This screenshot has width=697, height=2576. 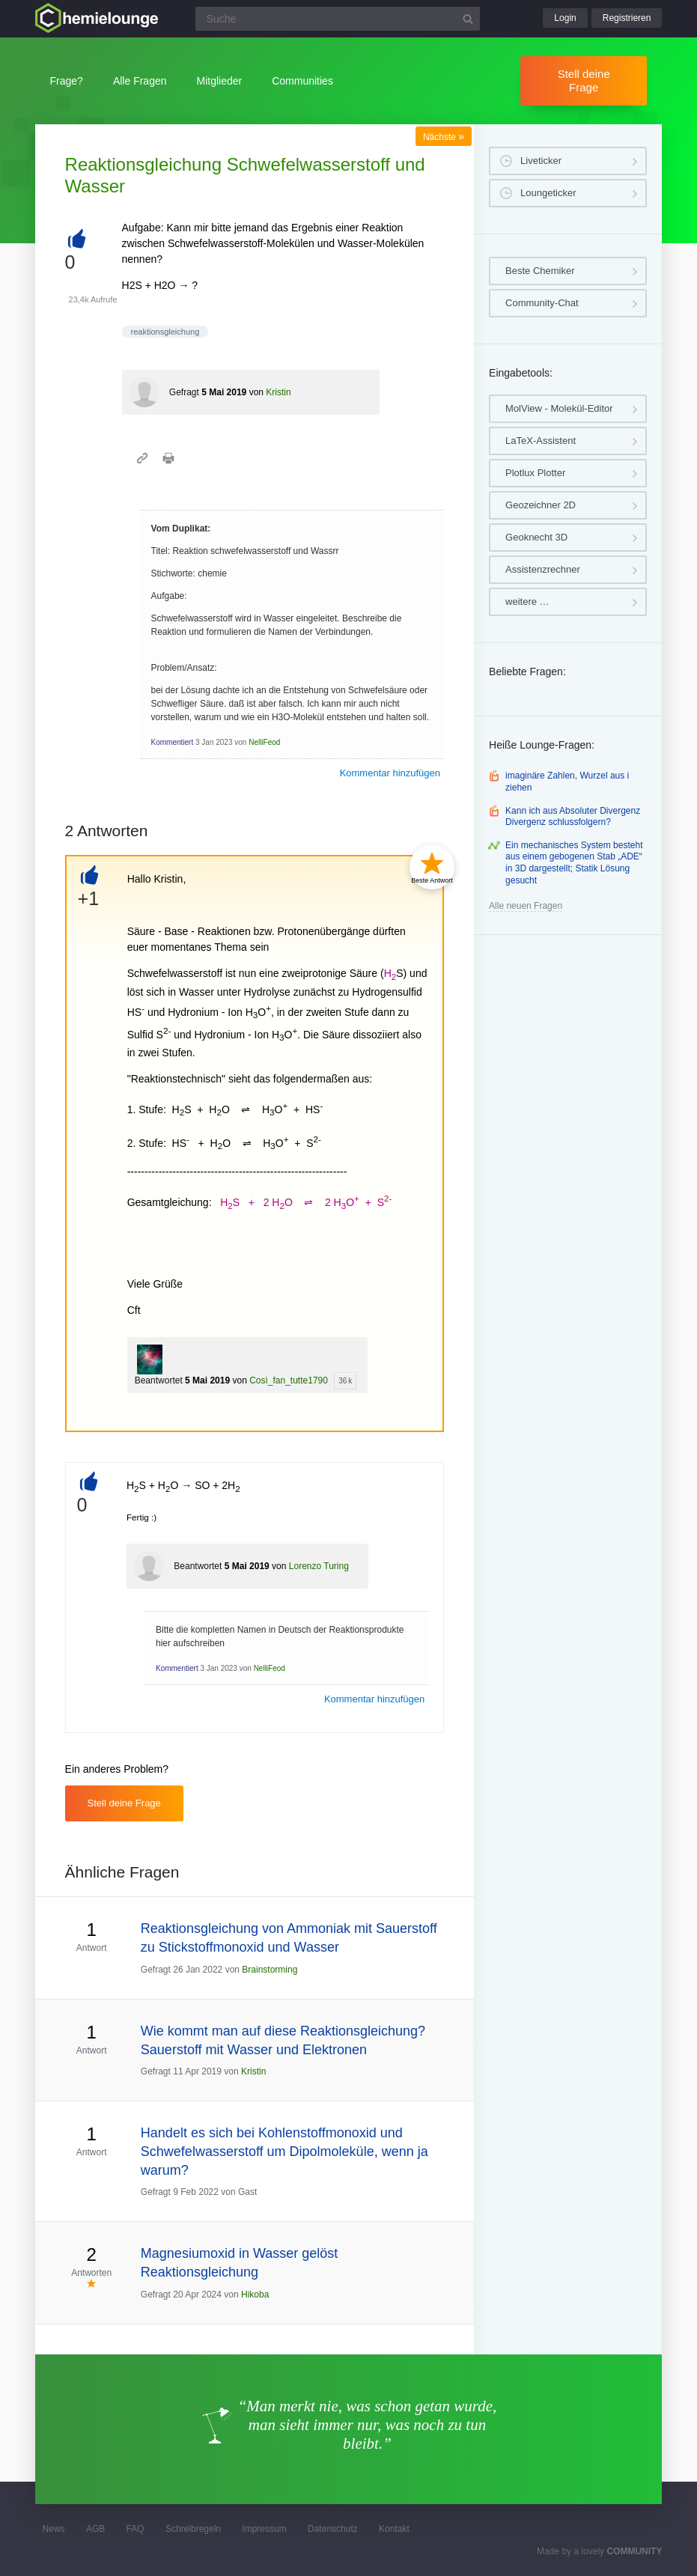 I want to click on Kontakt, so click(x=394, y=2529).